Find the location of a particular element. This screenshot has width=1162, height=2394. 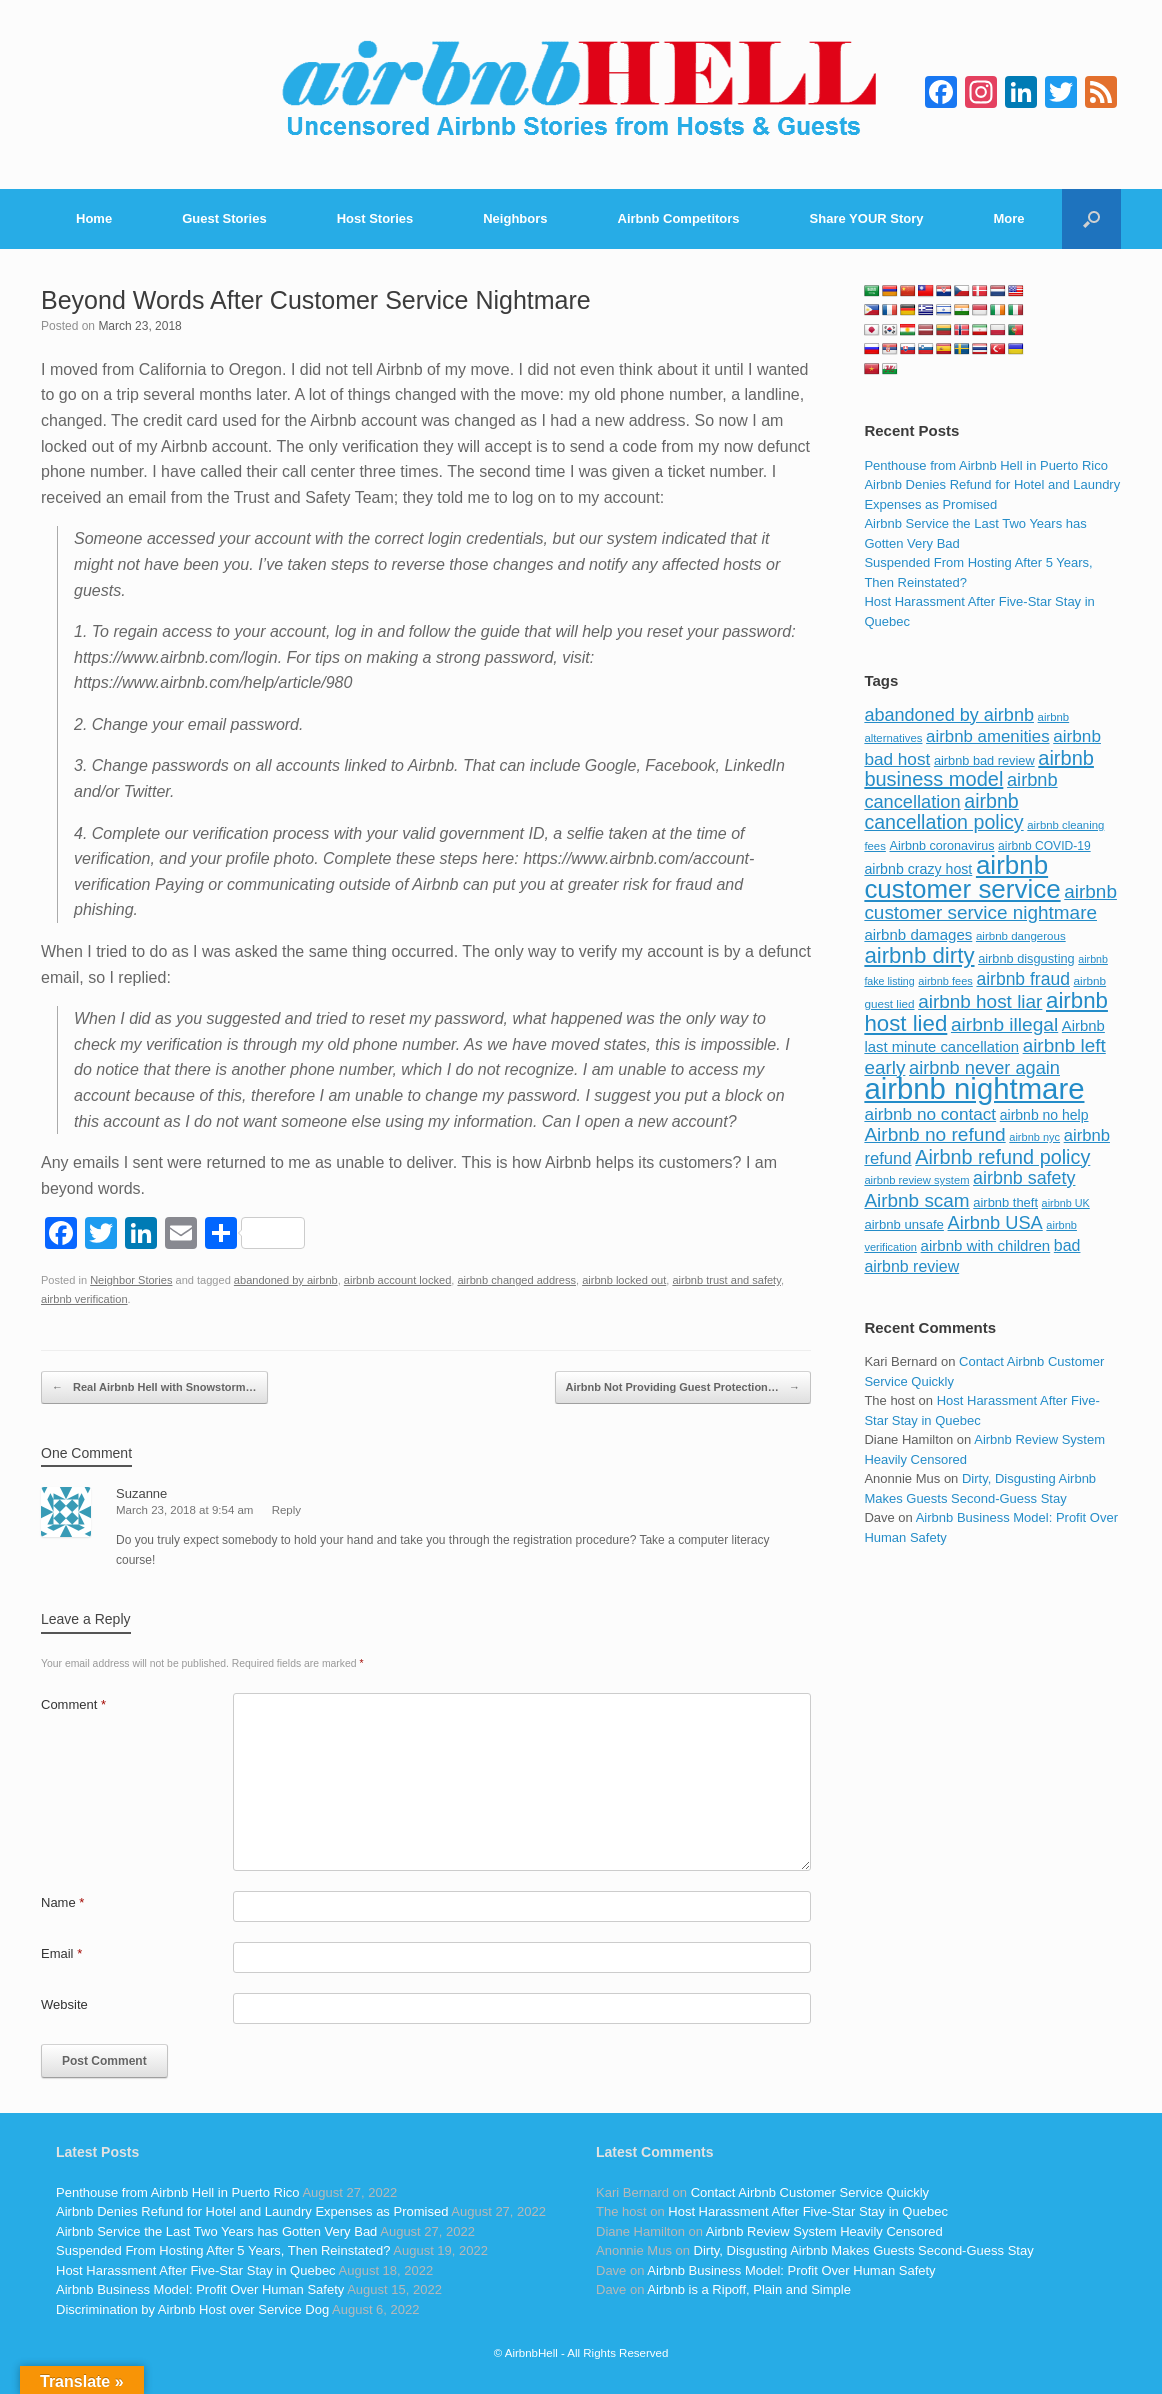

airbnb locked out is located at coordinates (624, 1280).